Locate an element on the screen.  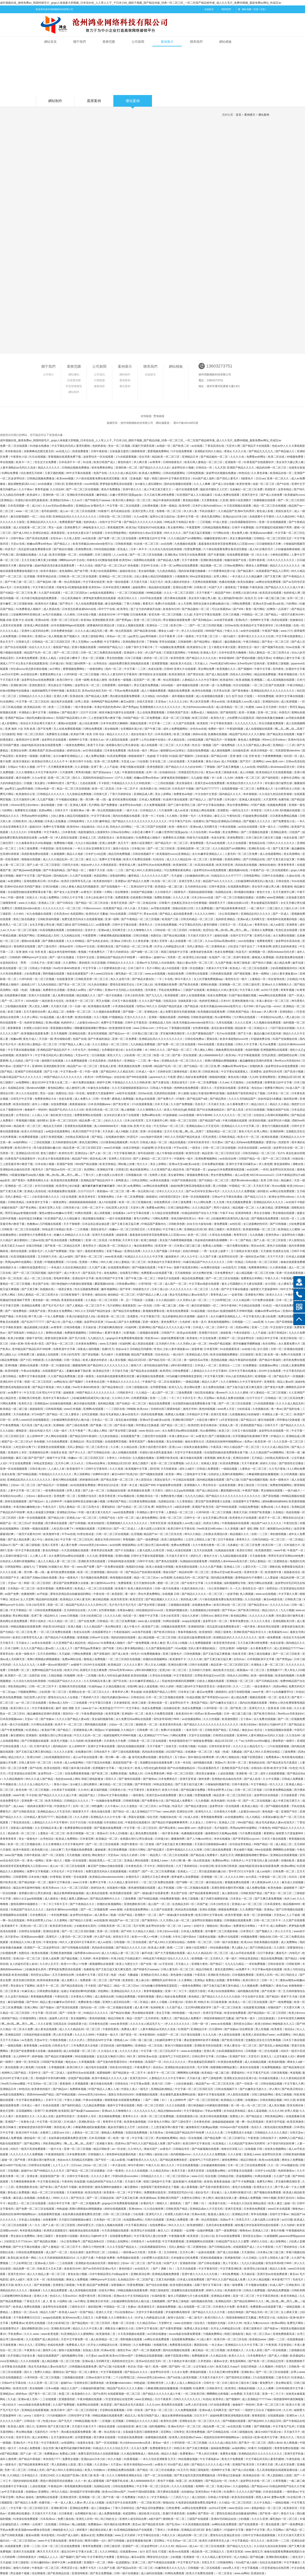
欧美精品区 is located at coordinates (115, 1664).